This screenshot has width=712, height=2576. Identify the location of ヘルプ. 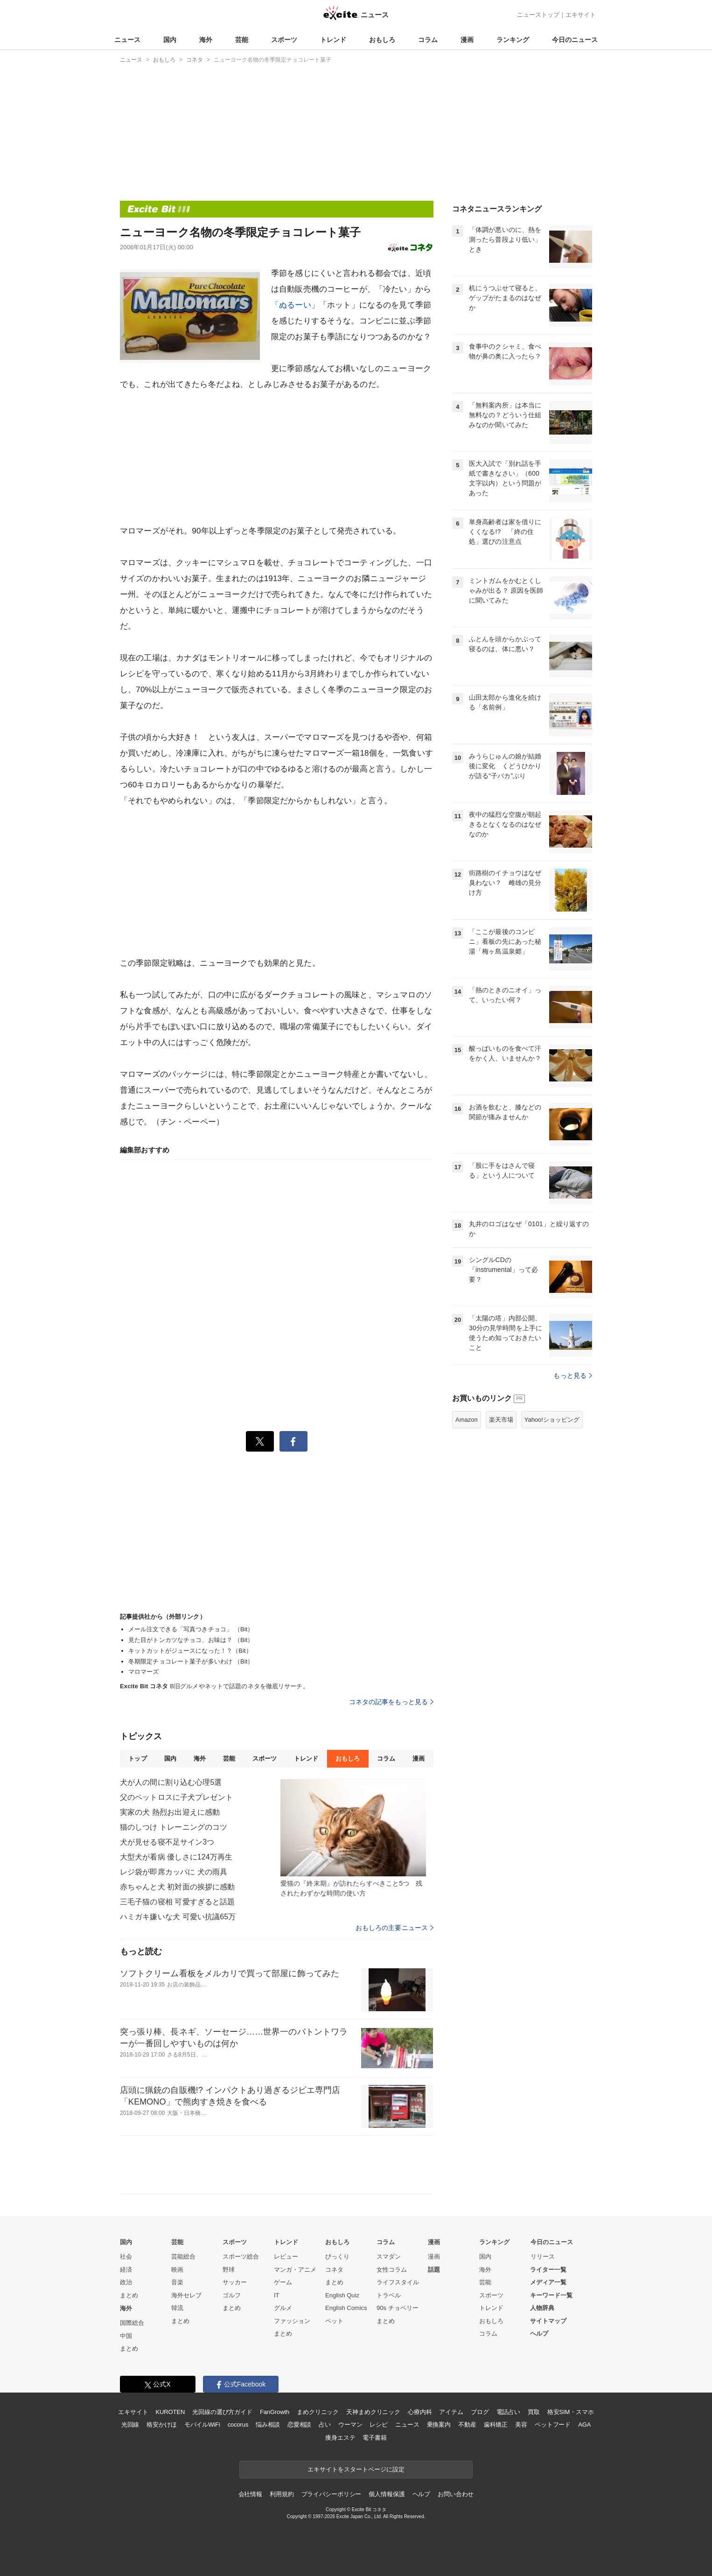
(539, 2333).